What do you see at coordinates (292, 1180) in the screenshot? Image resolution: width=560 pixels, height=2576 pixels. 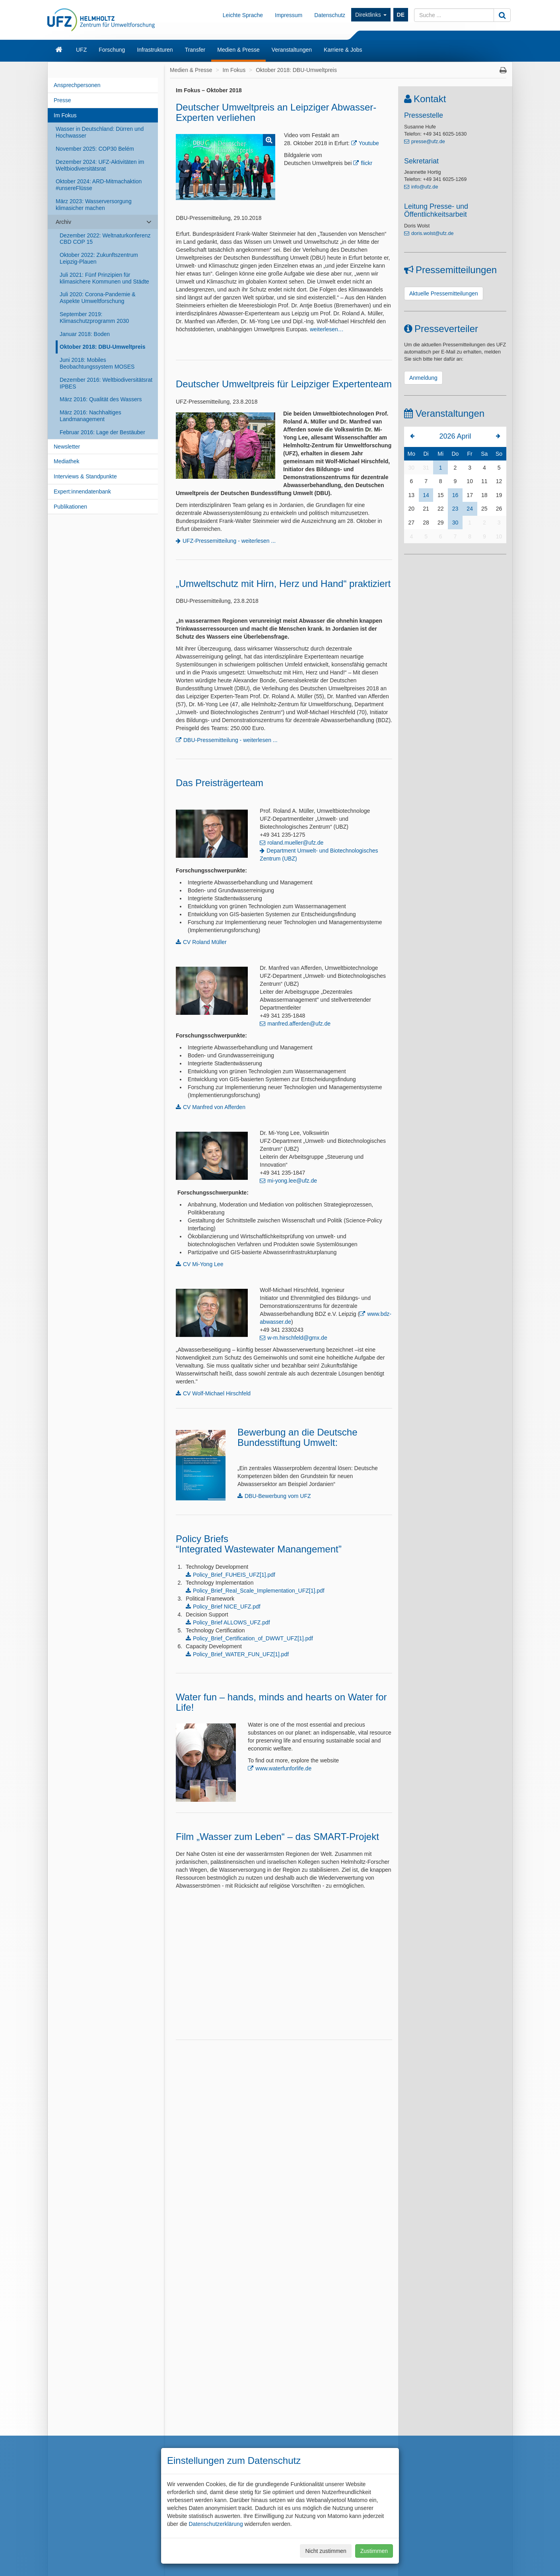 I see `mi-yong.lee@ufz.de` at bounding box center [292, 1180].